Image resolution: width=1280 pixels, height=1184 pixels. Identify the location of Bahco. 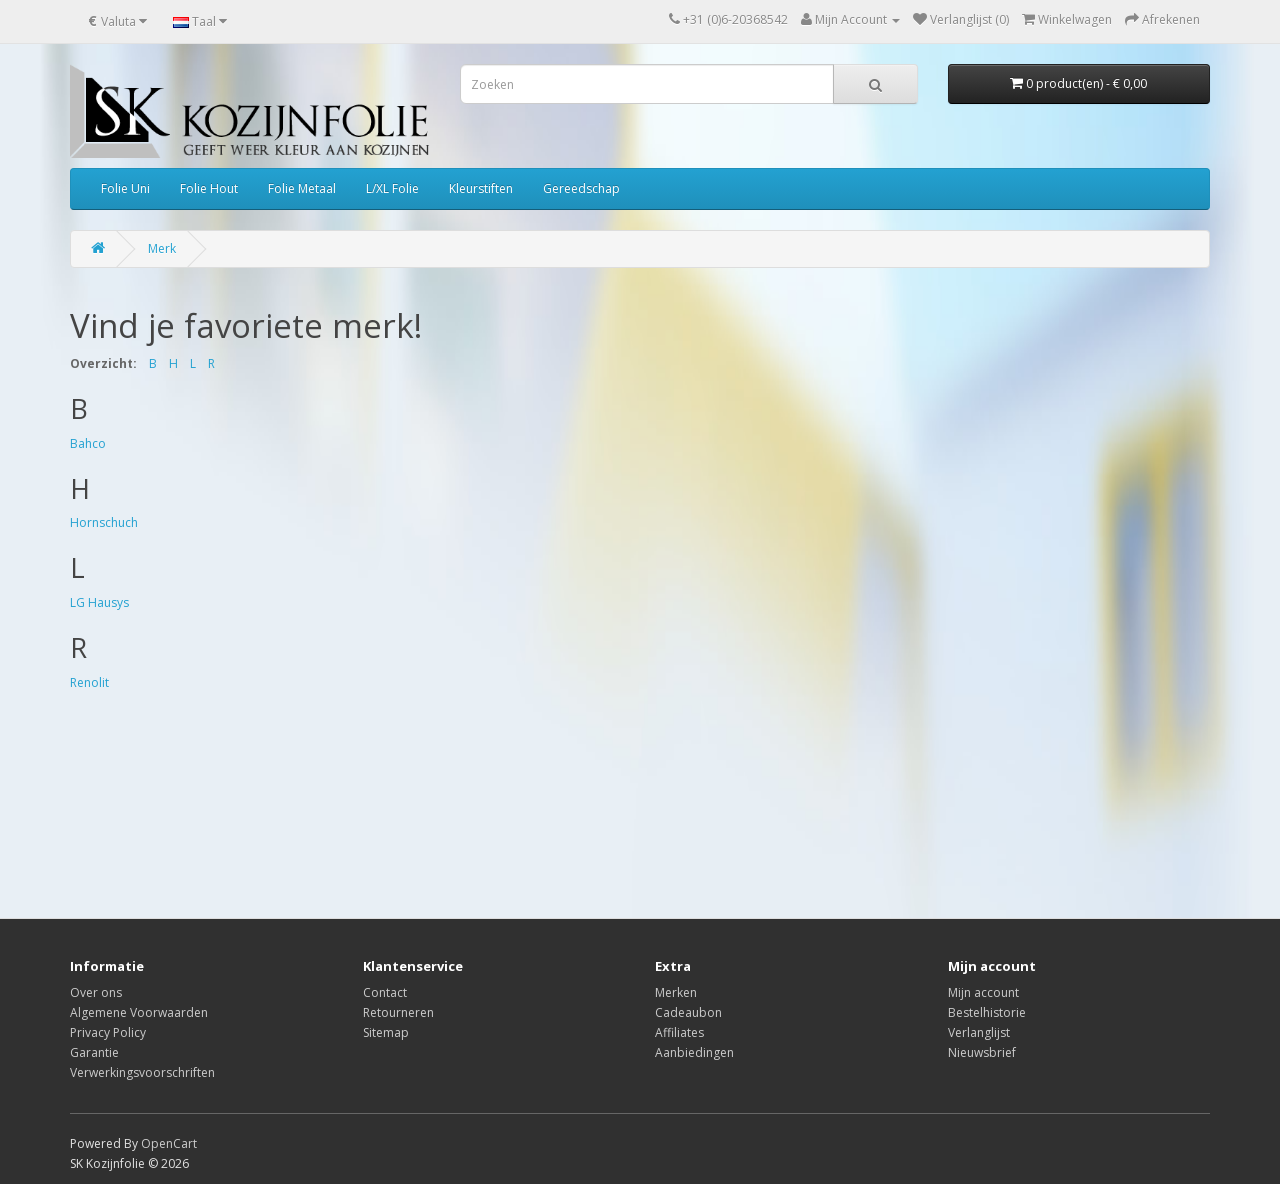
(88, 443).